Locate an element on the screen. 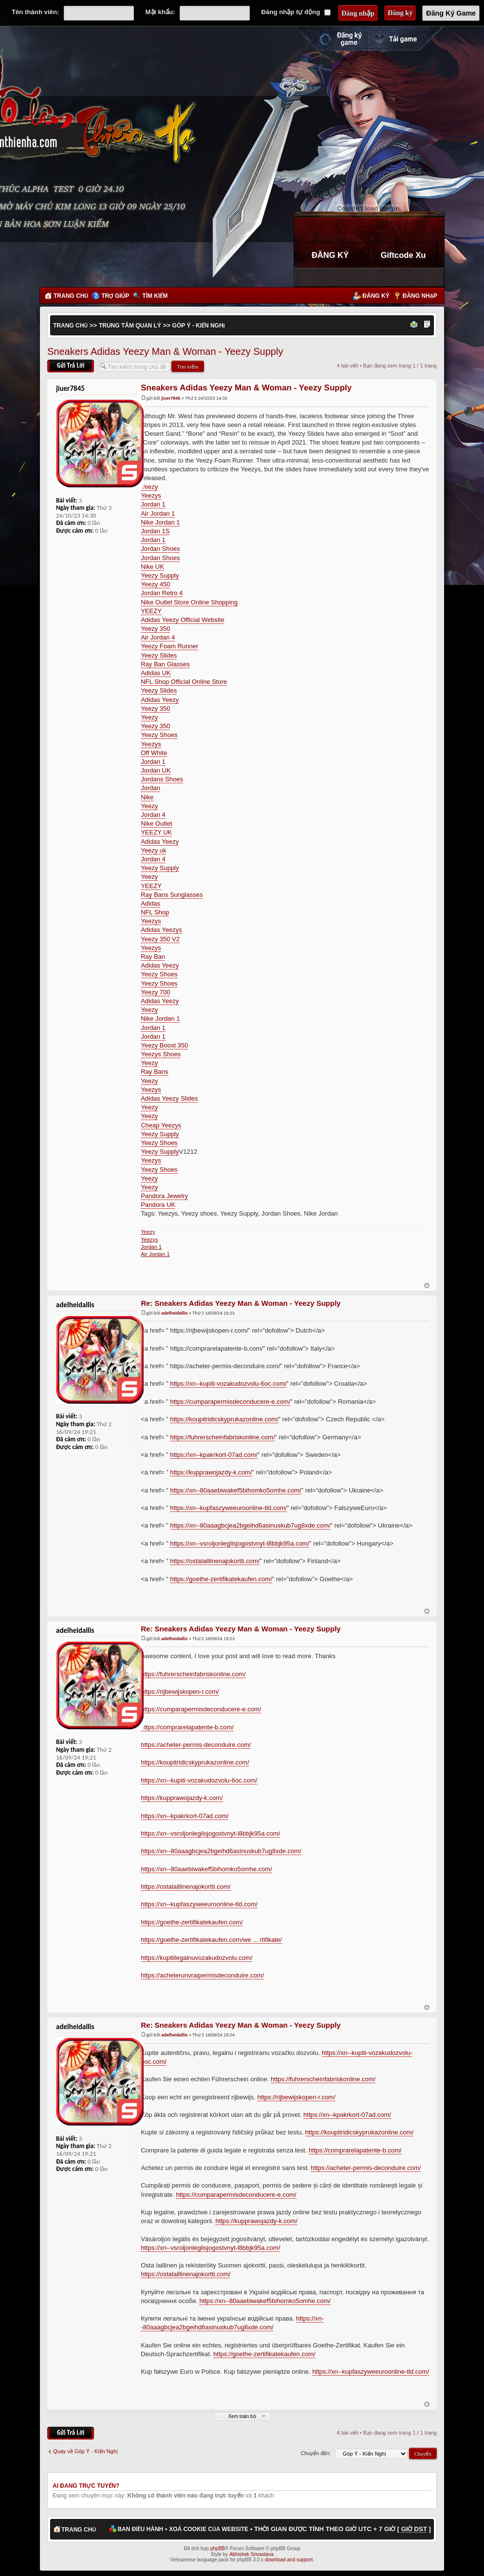  Trung Tâm Quản Lý is located at coordinates (130, 325).